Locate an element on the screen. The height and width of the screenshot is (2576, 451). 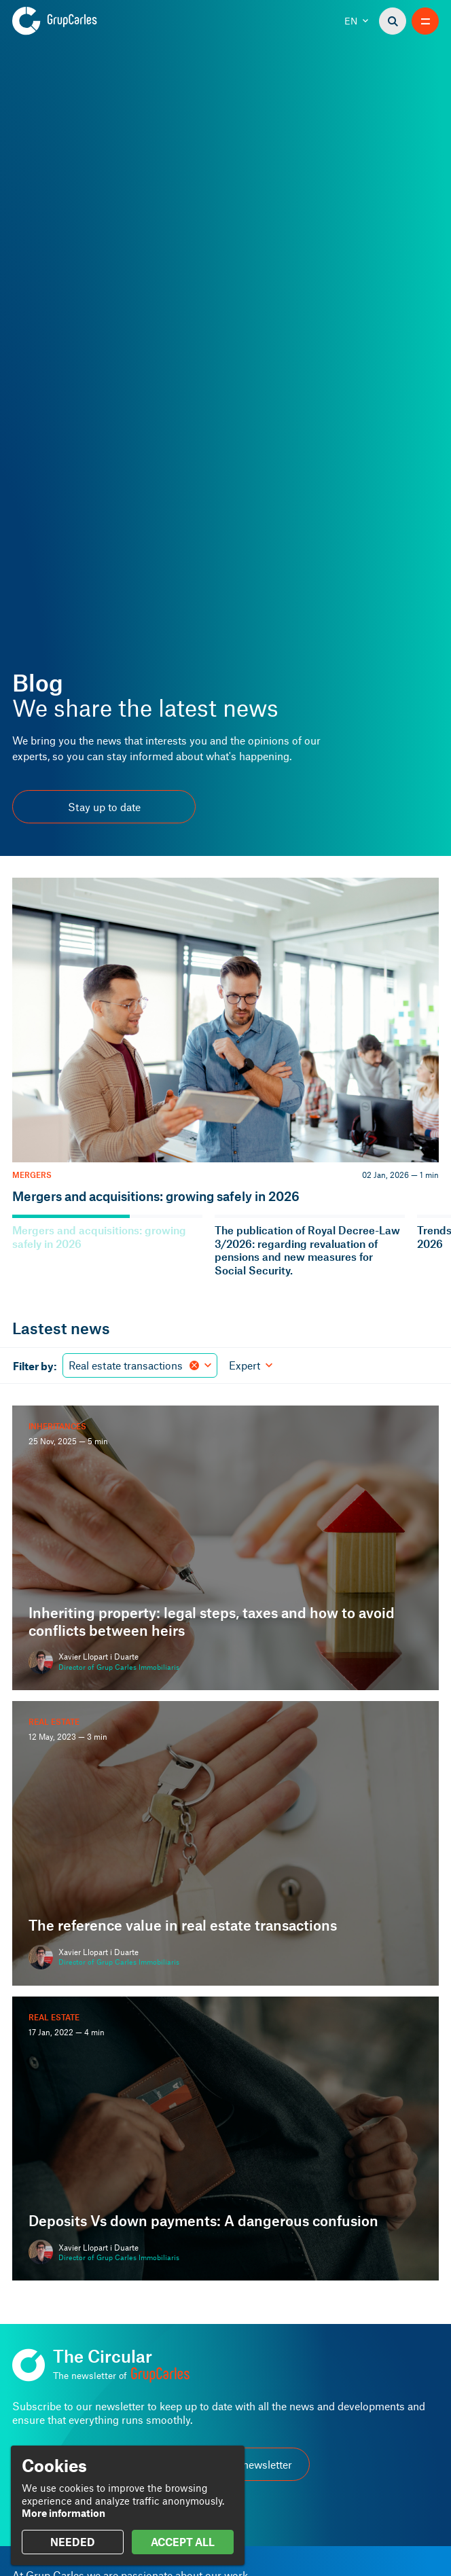
[Deposits Vs down payments: A dangerous confusion] is located at coordinates (225, 2139).